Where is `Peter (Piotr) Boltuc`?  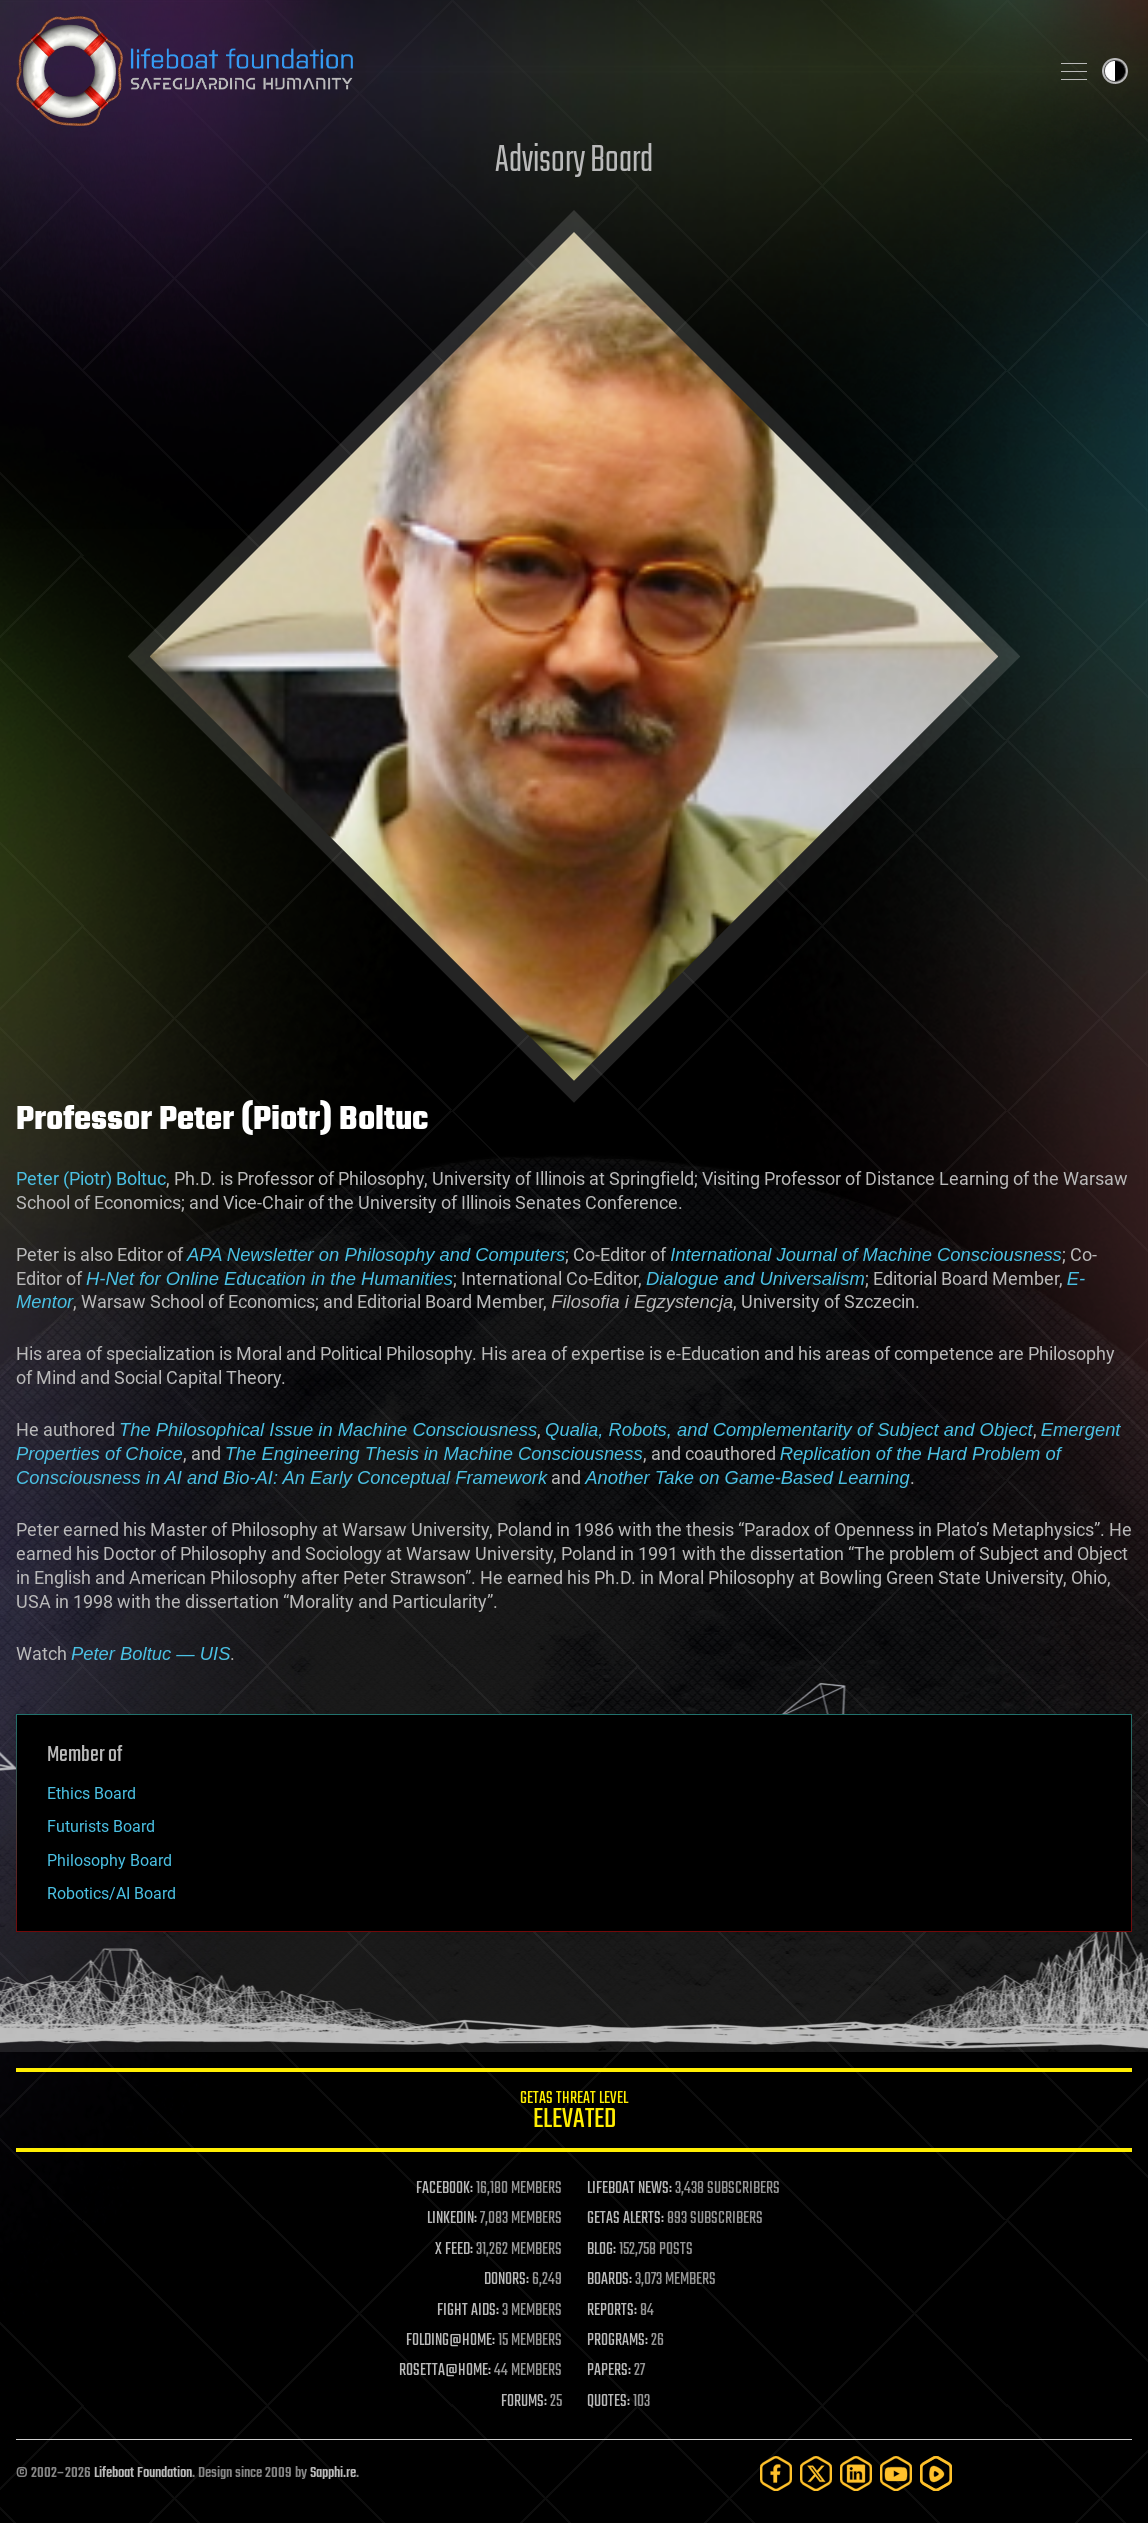
Peter (Piotr) Boltuc is located at coordinates (91, 1178).